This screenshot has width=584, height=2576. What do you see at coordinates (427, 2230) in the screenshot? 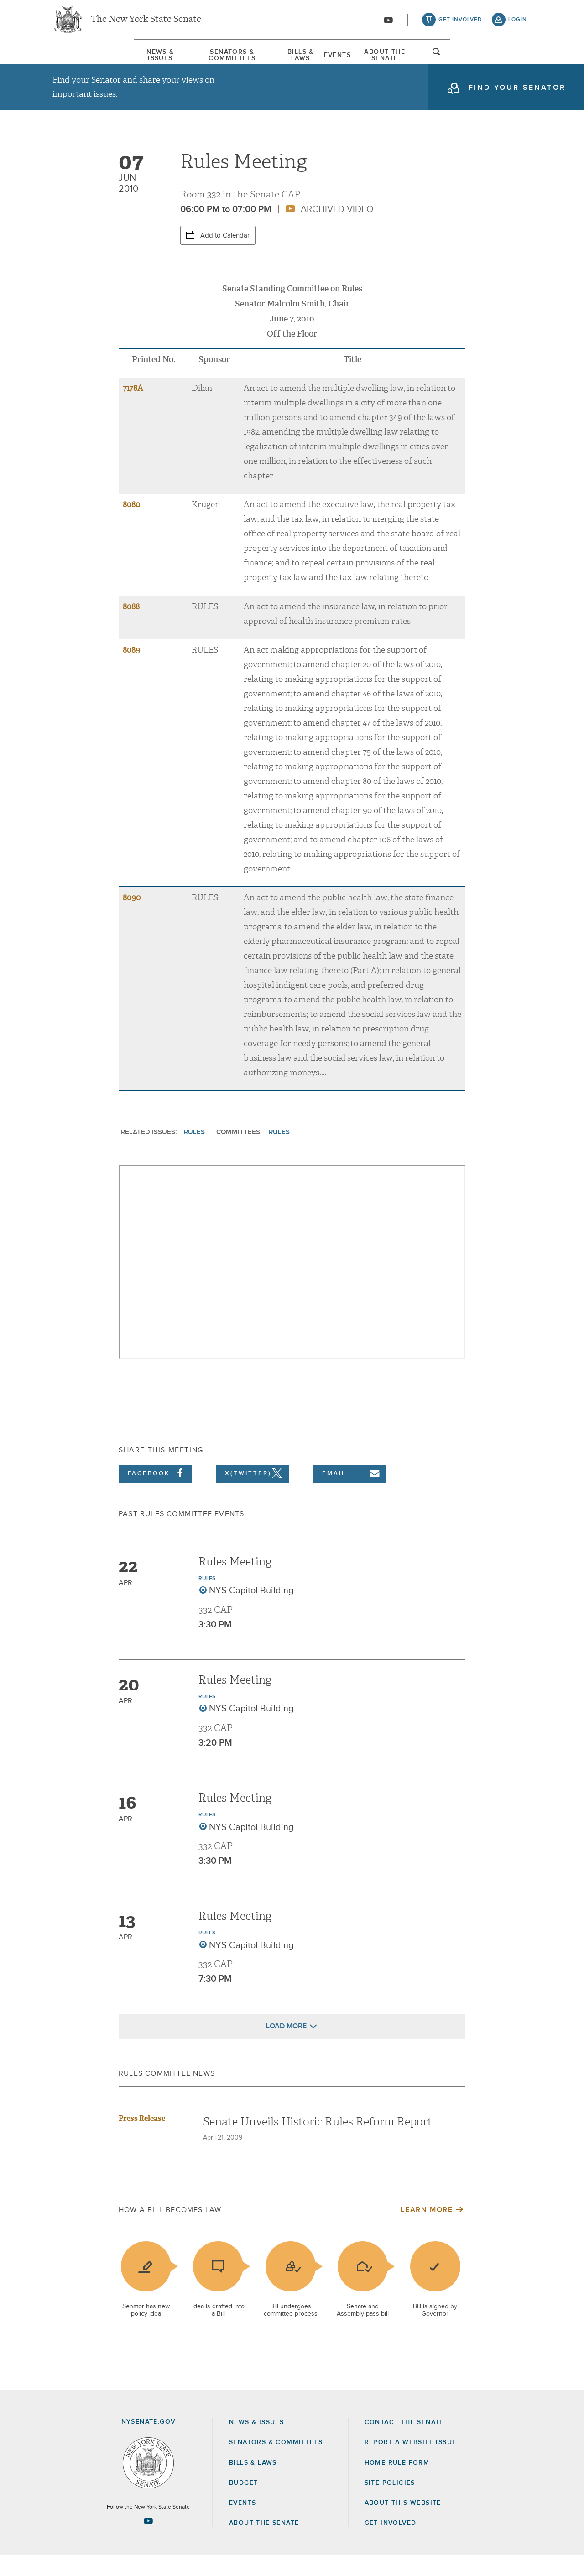
I see `Learn More` at bounding box center [427, 2230].